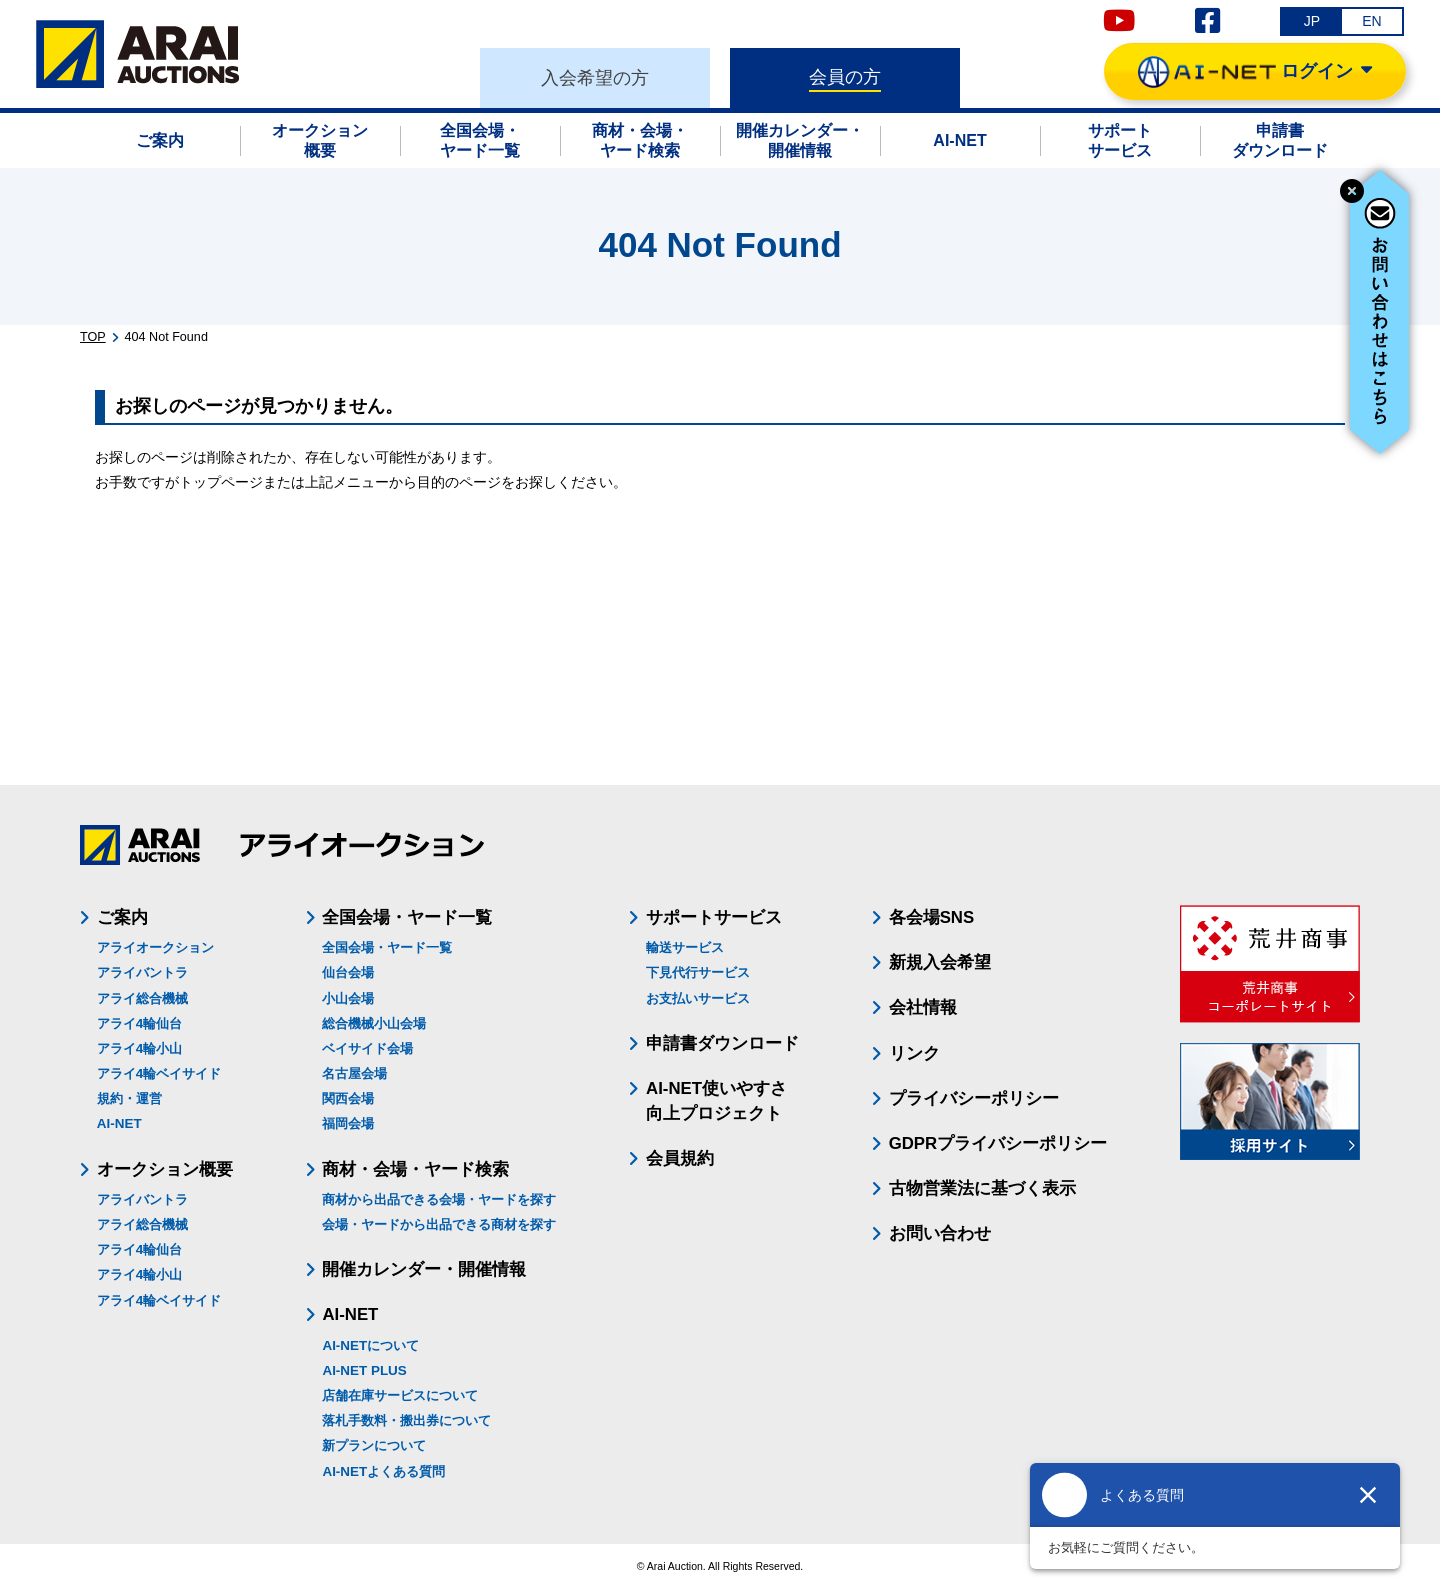 This screenshot has width=1440, height=1589. I want to click on AI-NET PLUS, so click(364, 1370).